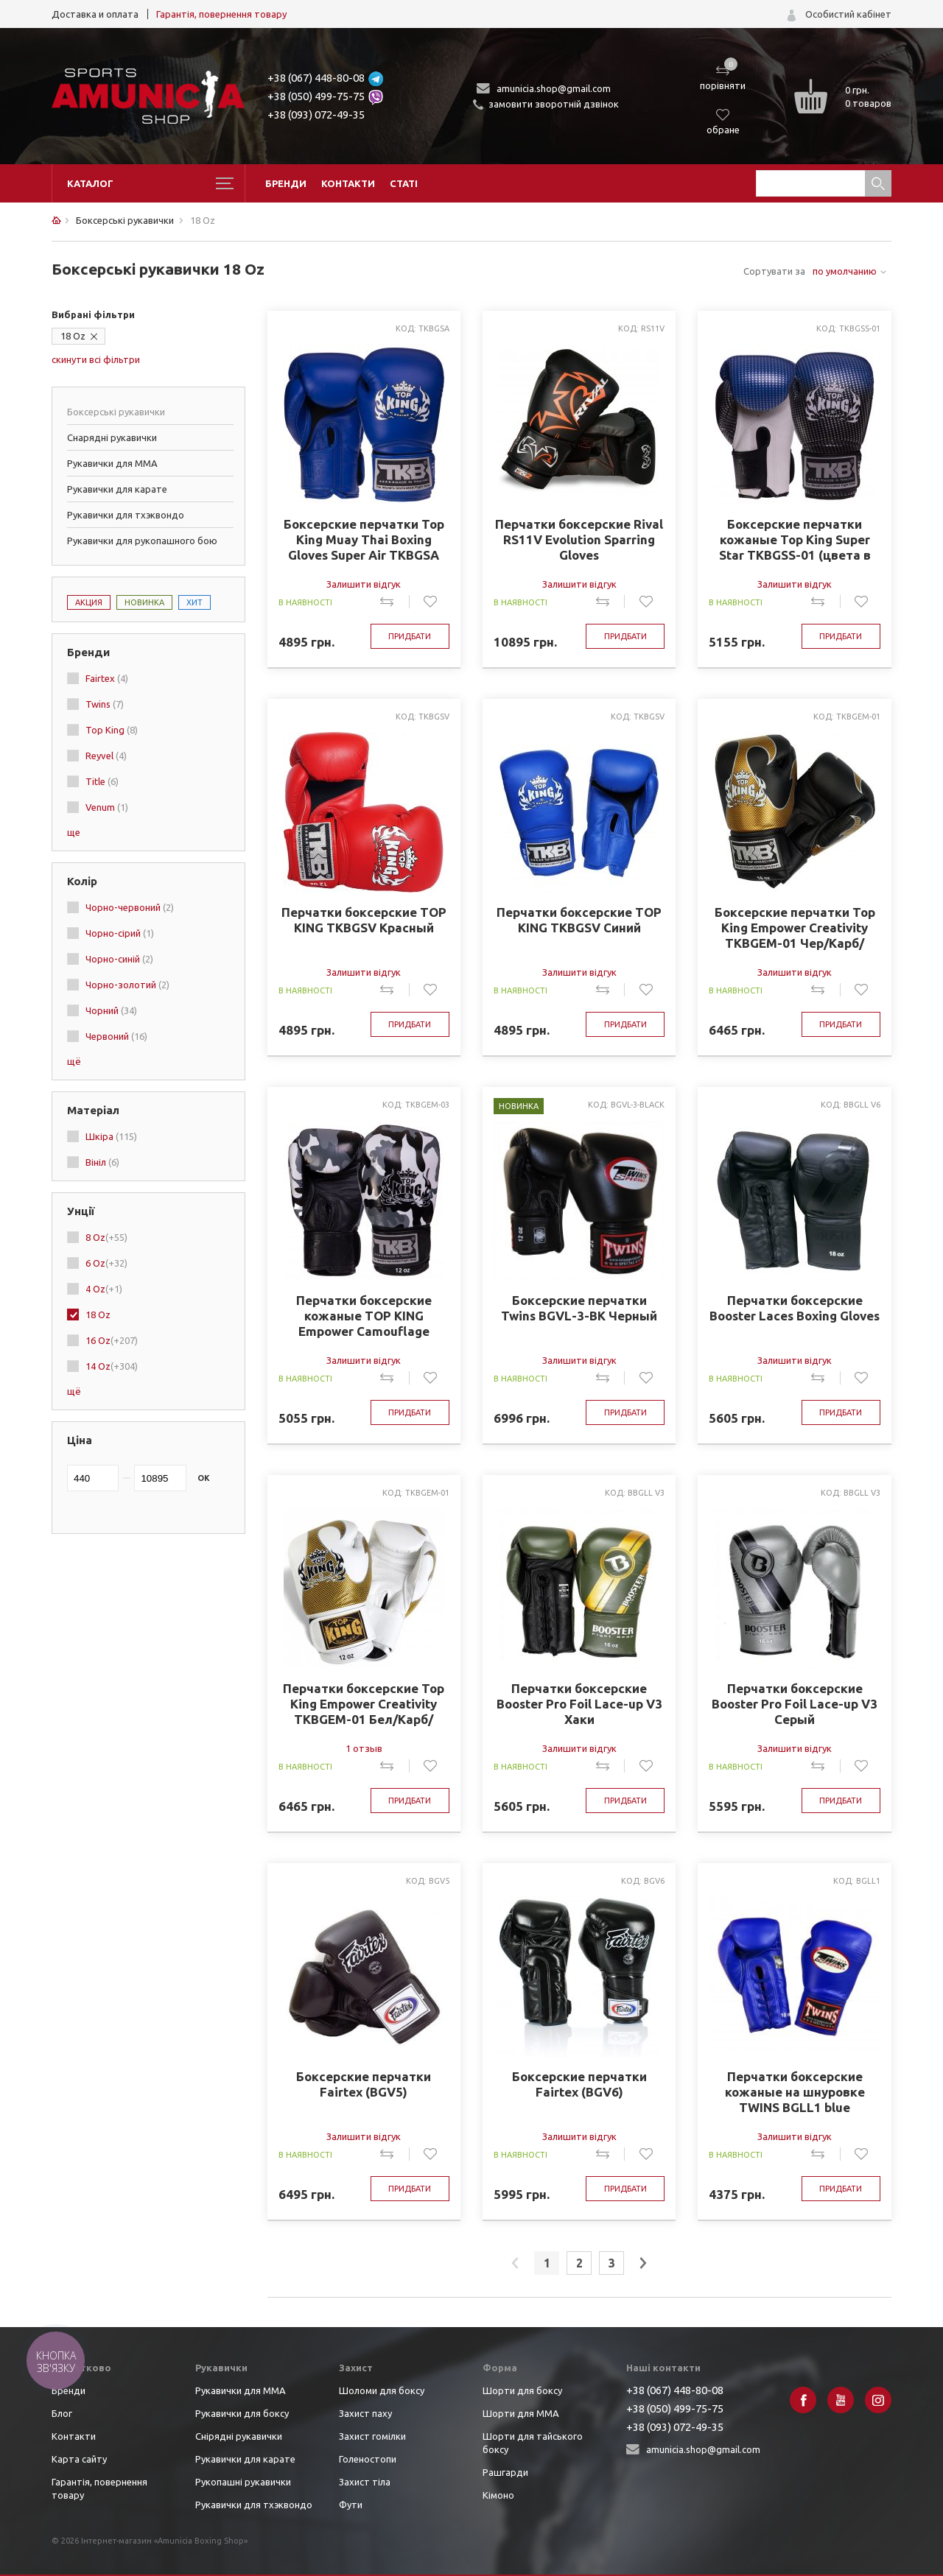 Image resolution: width=943 pixels, height=2576 pixels. What do you see at coordinates (194, 602) in the screenshot?
I see `Хит` at bounding box center [194, 602].